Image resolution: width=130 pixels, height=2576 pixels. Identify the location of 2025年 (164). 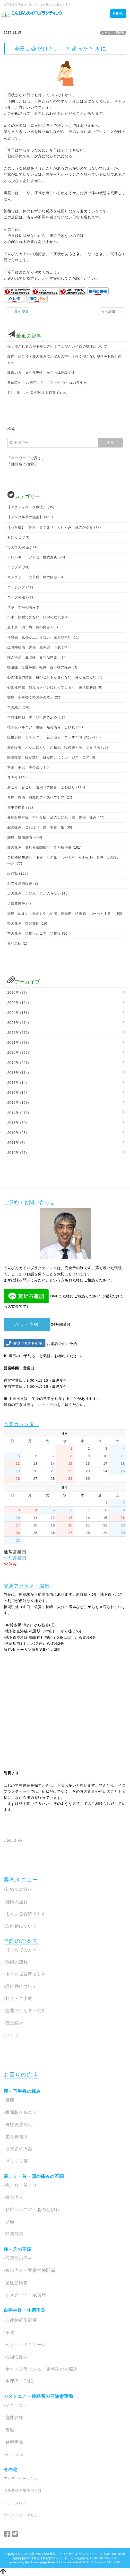
(18, 1003).